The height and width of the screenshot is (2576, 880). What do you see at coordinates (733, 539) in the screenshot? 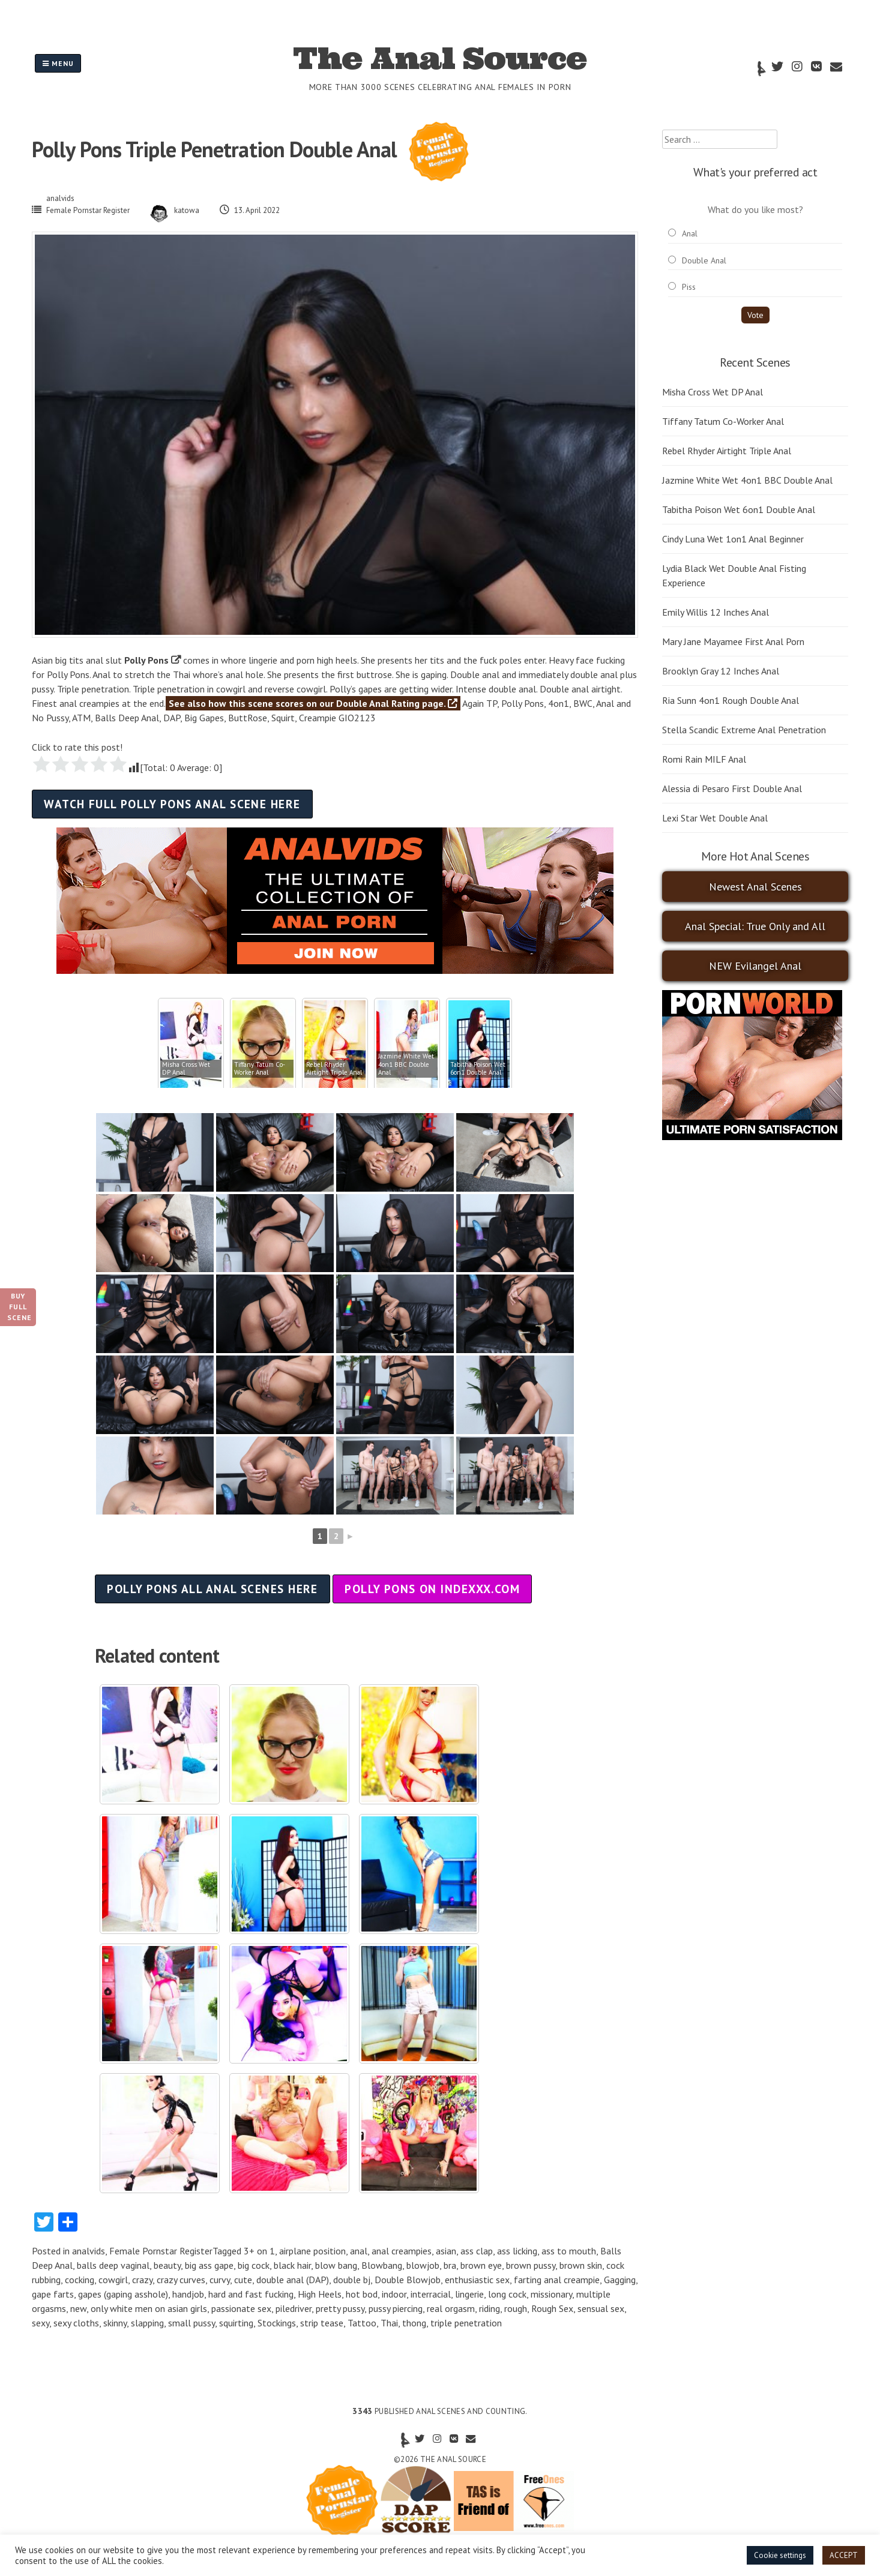
I see `Cindy Luna Wet 1on1 Anal Beginner` at bounding box center [733, 539].